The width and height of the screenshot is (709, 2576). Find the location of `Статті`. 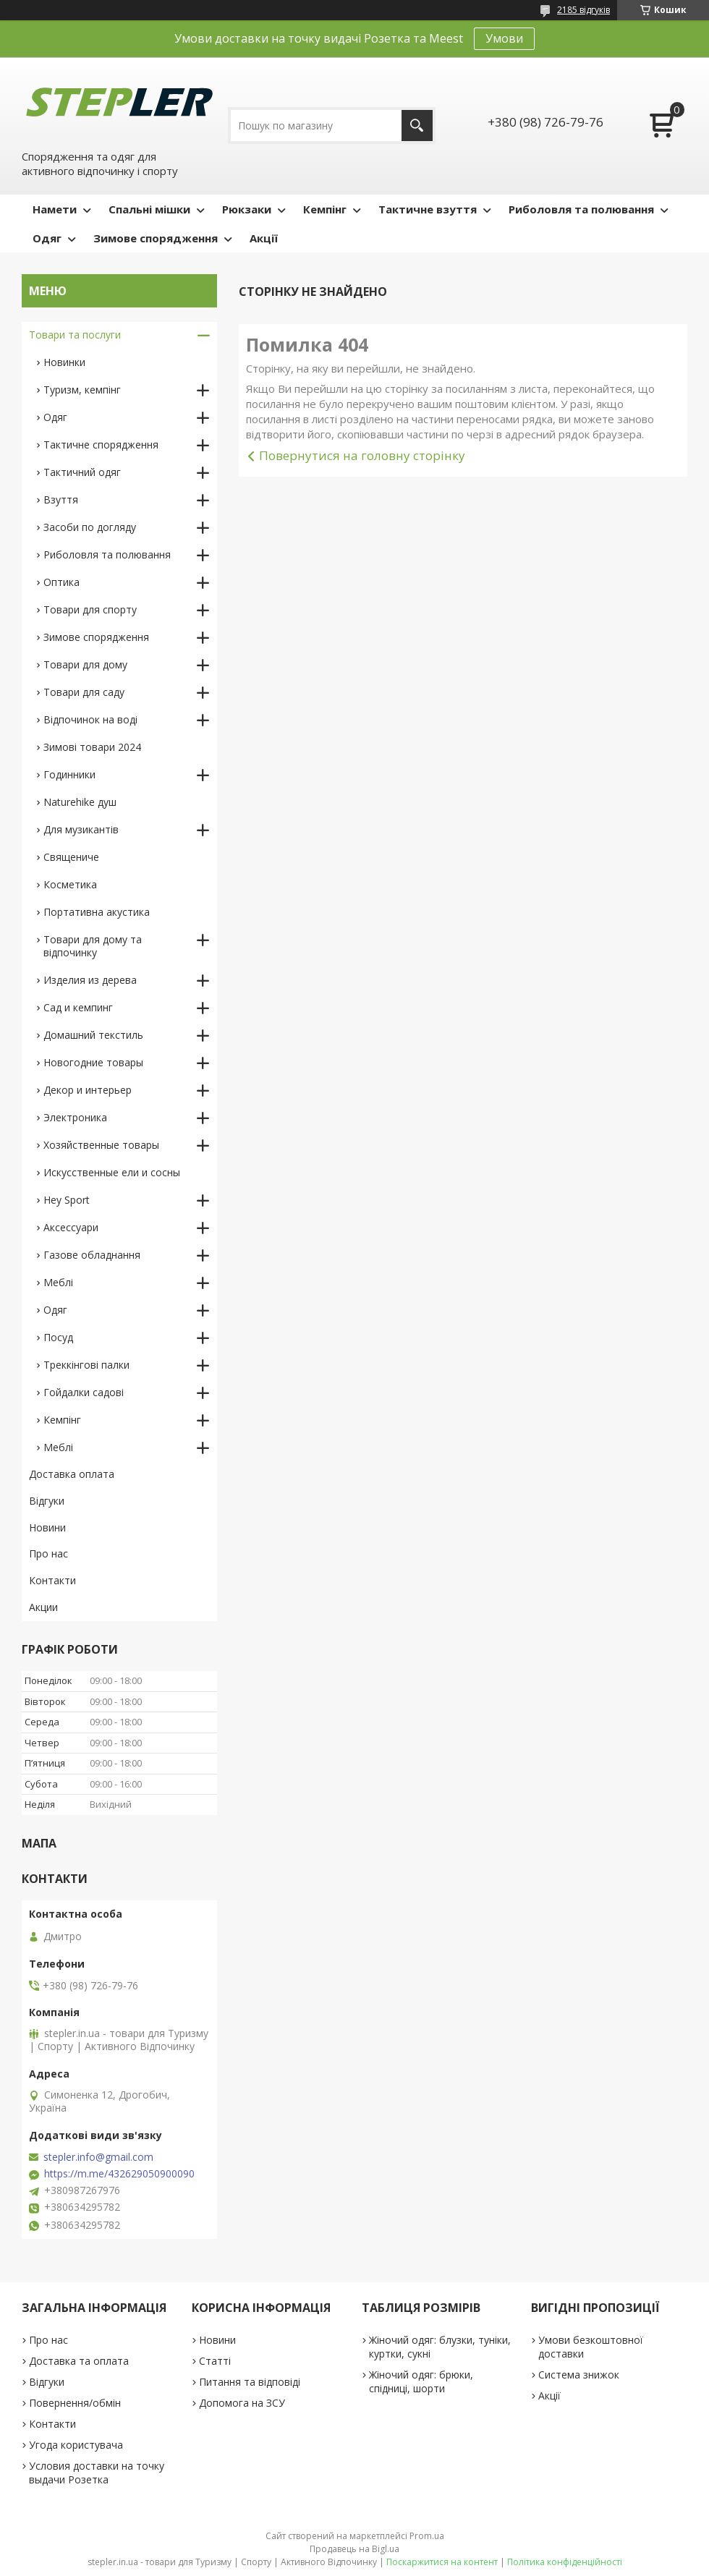

Статті is located at coordinates (215, 2361).